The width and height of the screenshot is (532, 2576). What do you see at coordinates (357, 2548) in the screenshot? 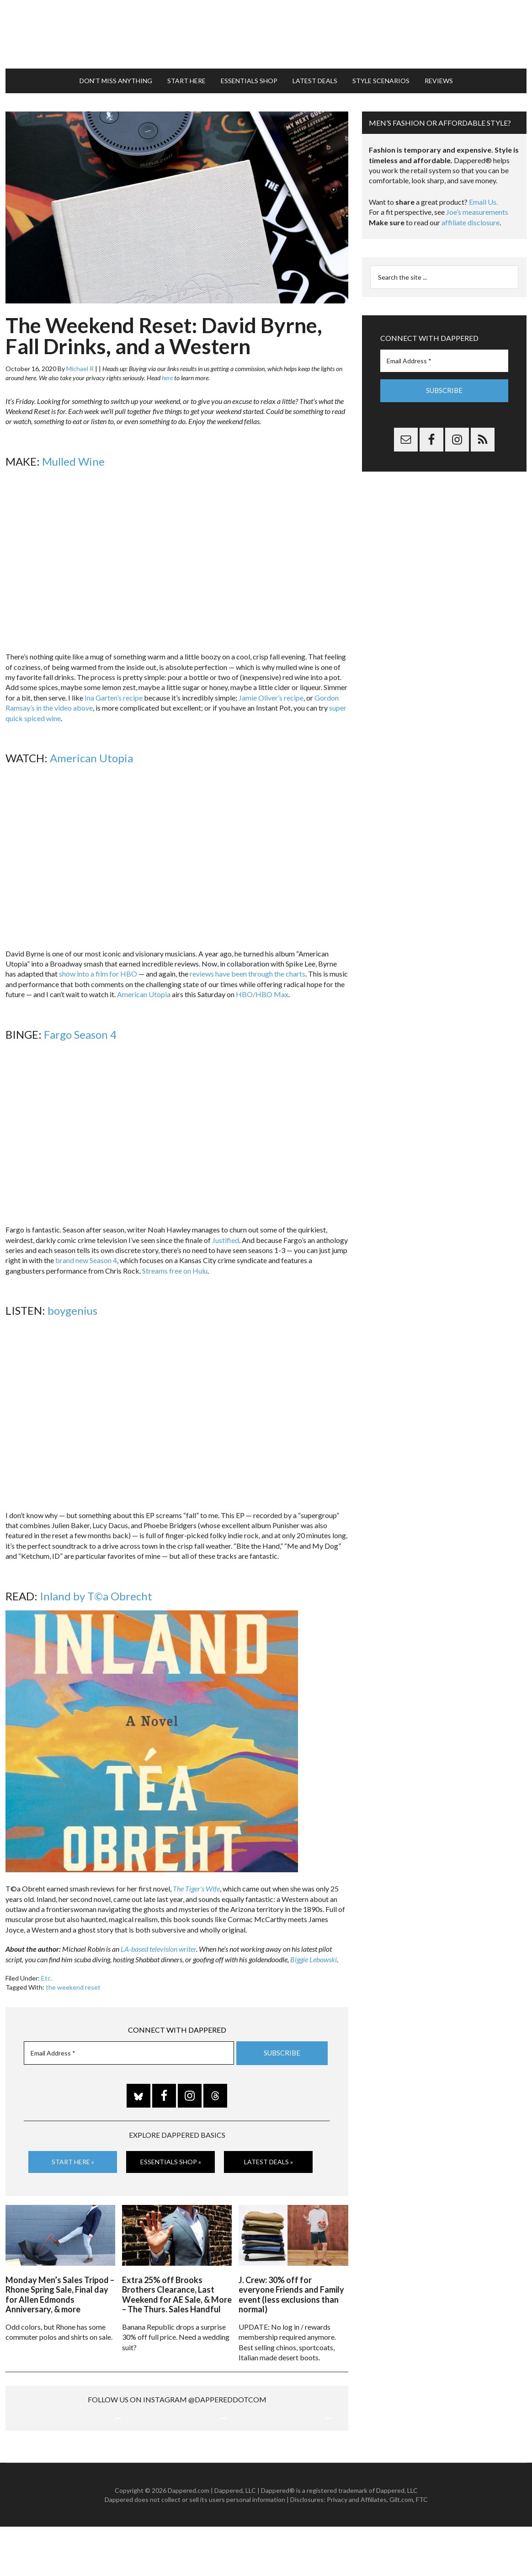
I see `Privacy and Affiliates` at bounding box center [357, 2548].